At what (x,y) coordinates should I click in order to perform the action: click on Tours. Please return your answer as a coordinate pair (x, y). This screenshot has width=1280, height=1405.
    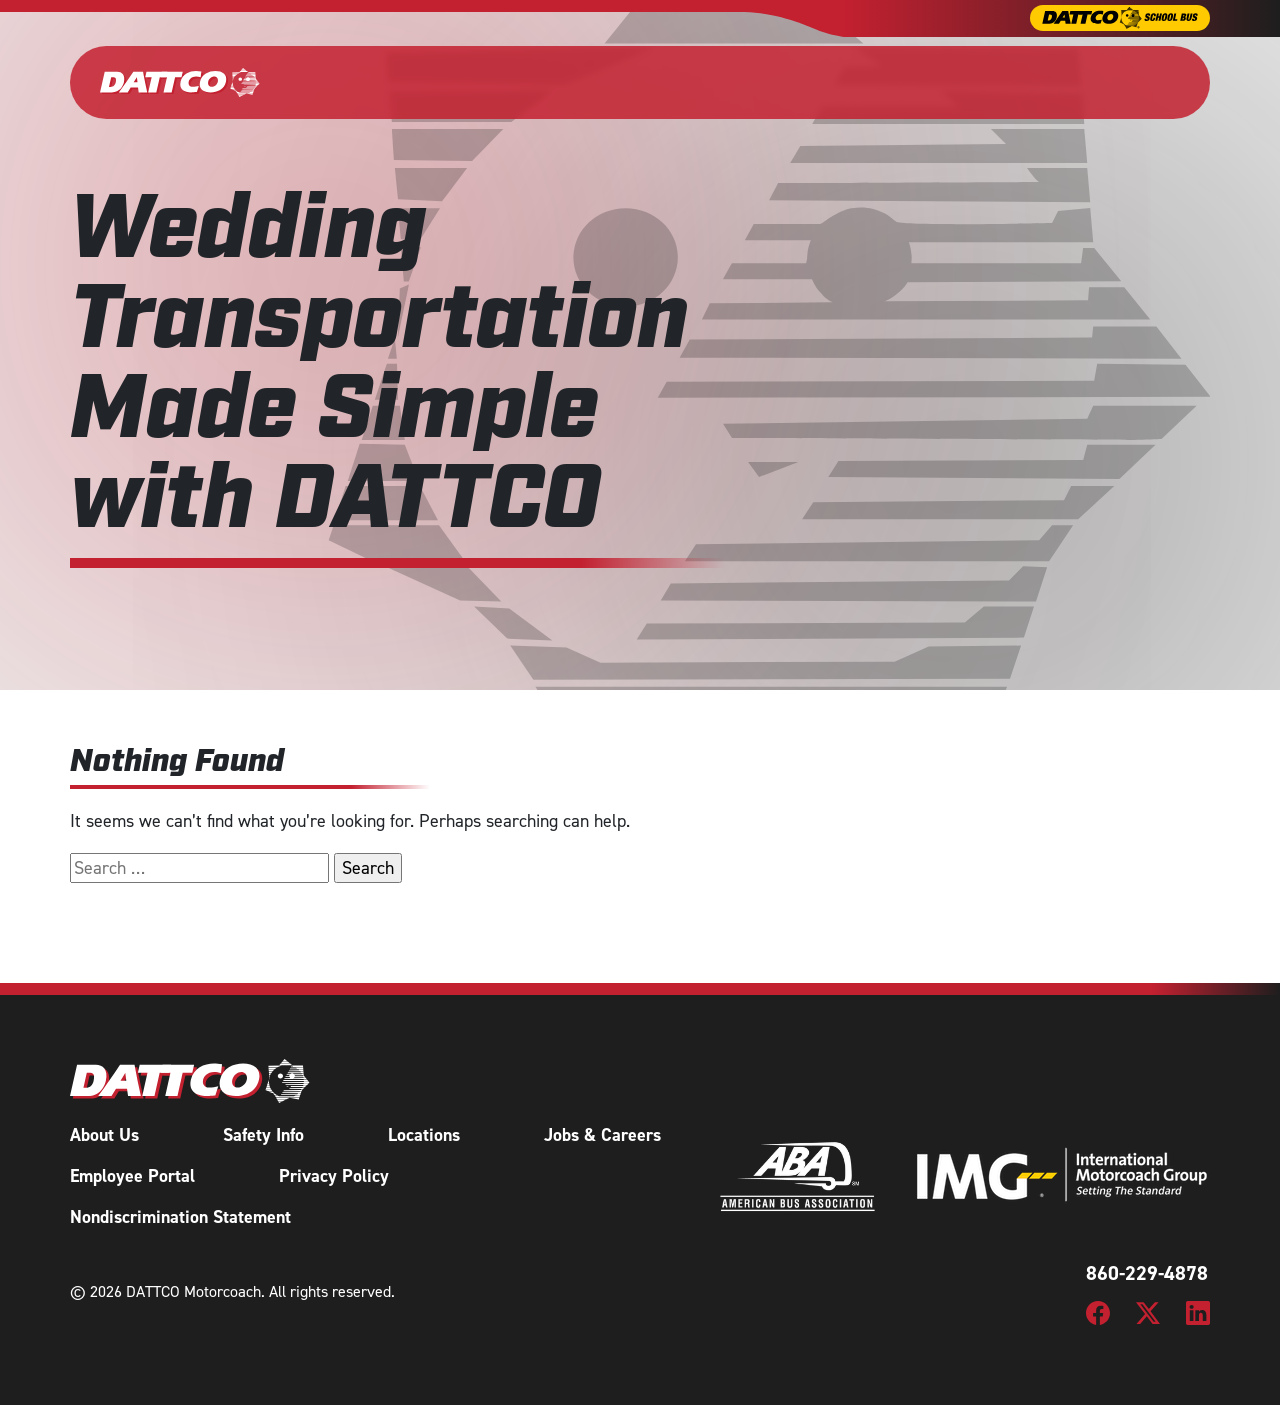
    Looking at the image, I should click on (847, 82).